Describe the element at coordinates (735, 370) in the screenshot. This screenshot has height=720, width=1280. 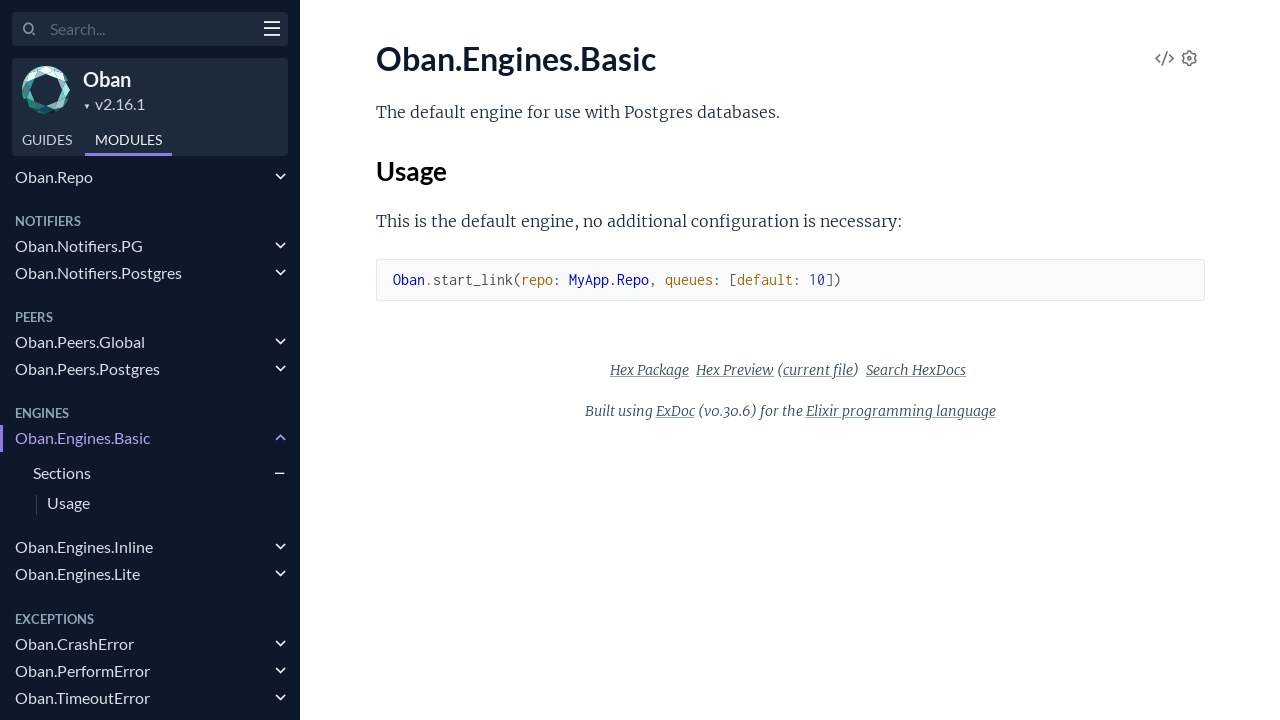
I see `Hex Preview` at that location.